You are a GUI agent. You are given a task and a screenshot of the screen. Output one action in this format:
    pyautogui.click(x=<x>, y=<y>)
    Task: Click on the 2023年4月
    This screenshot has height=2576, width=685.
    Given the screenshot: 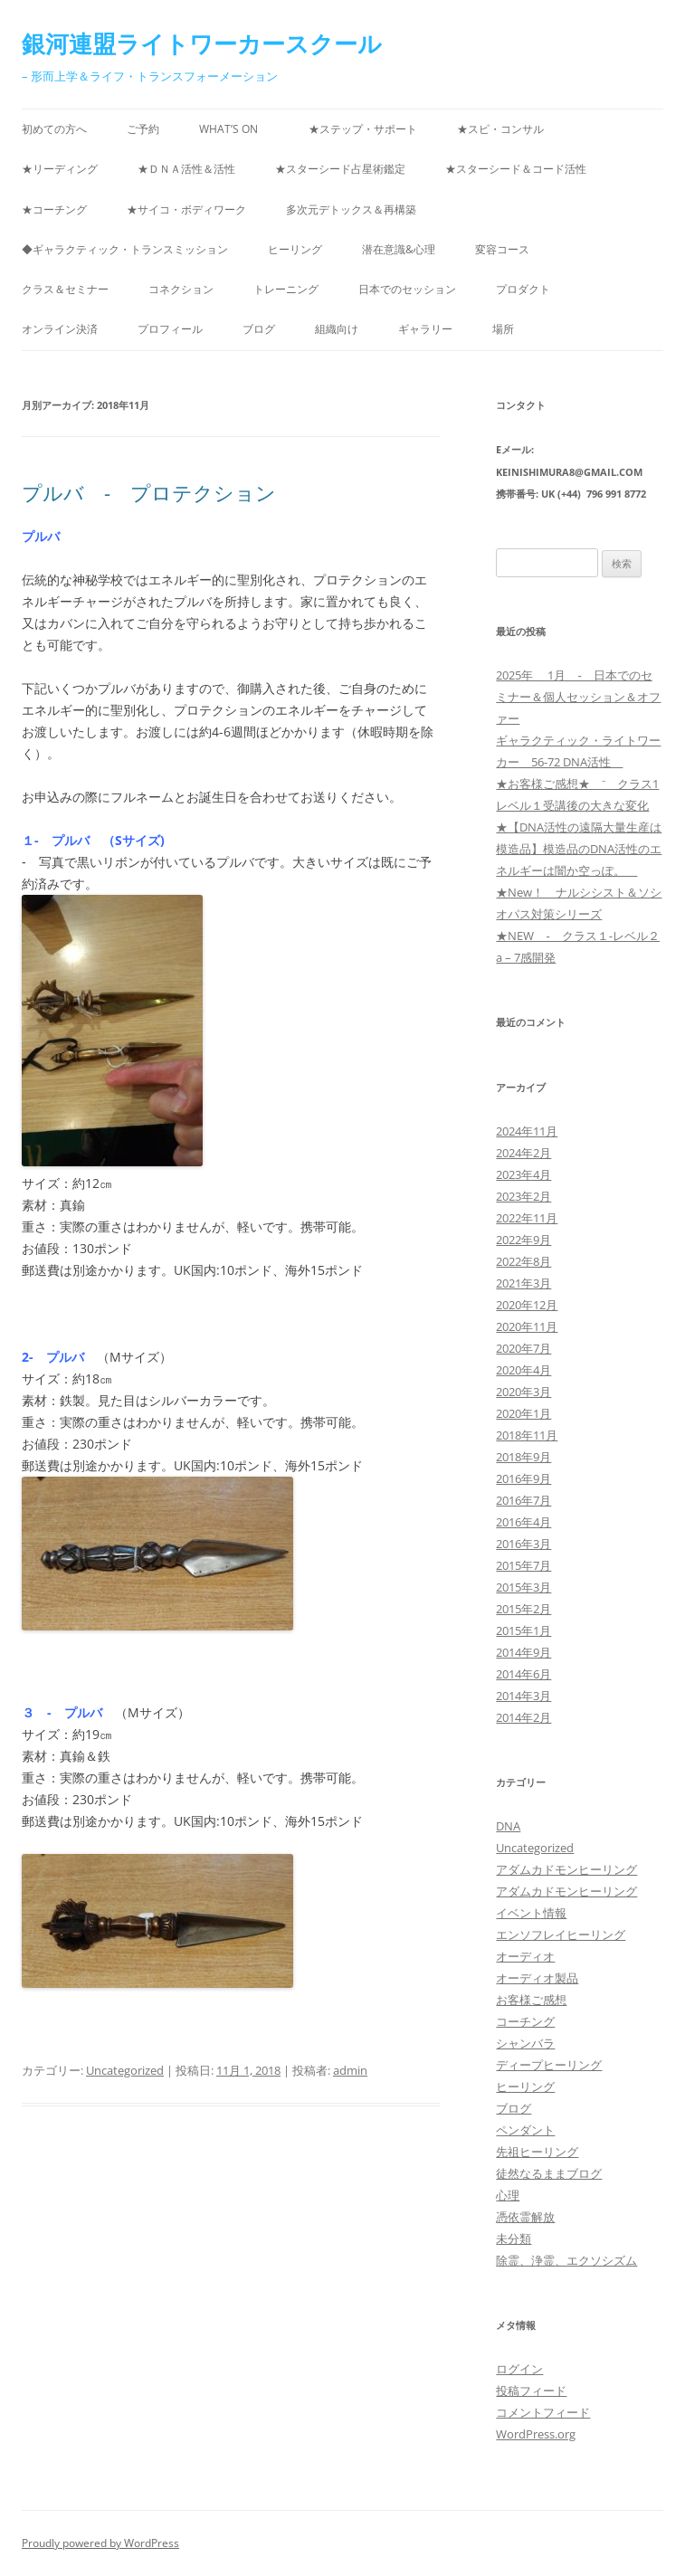 What is the action you would take?
    pyautogui.click(x=523, y=1174)
    